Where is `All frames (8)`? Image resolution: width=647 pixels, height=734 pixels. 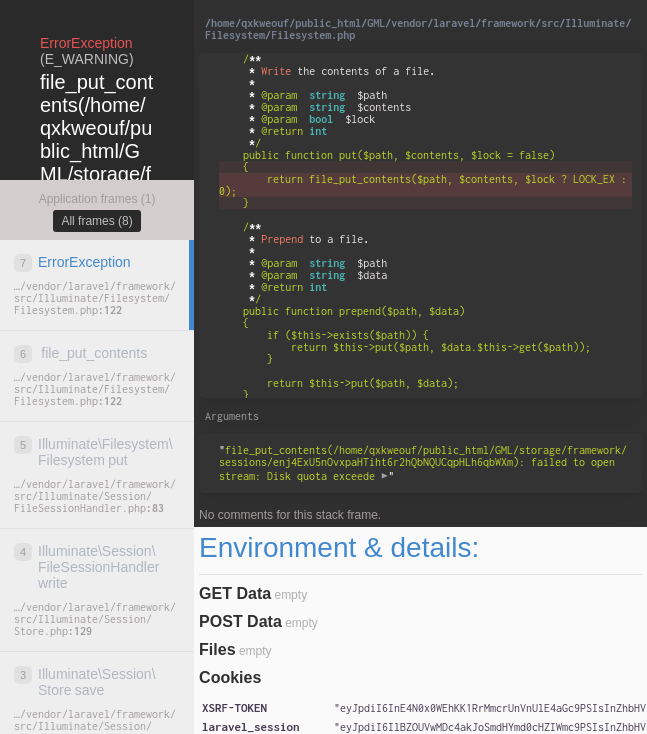
All frames (8) is located at coordinates (96, 221).